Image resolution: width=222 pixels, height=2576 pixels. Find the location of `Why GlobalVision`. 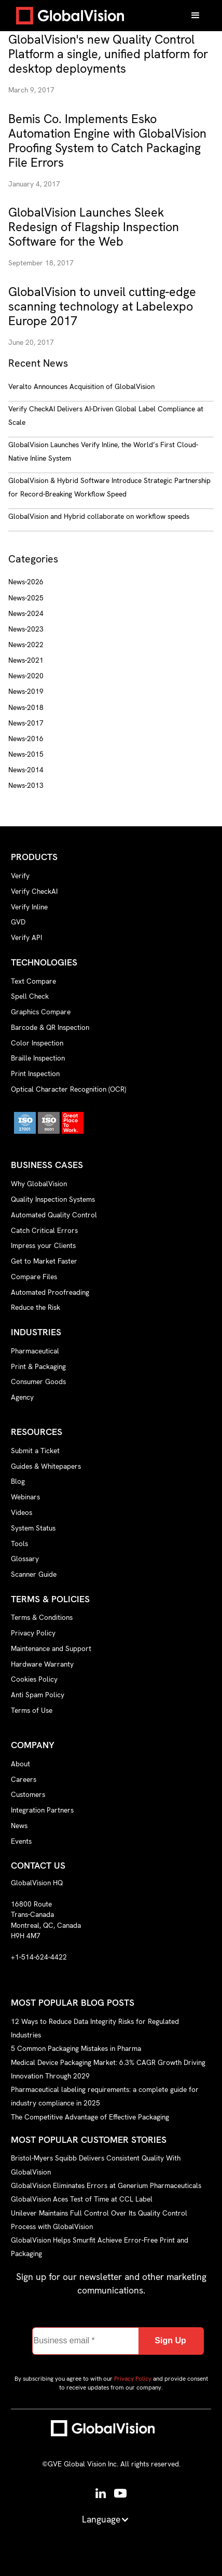

Why GlobalVision is located at coordinates (39, 1183).